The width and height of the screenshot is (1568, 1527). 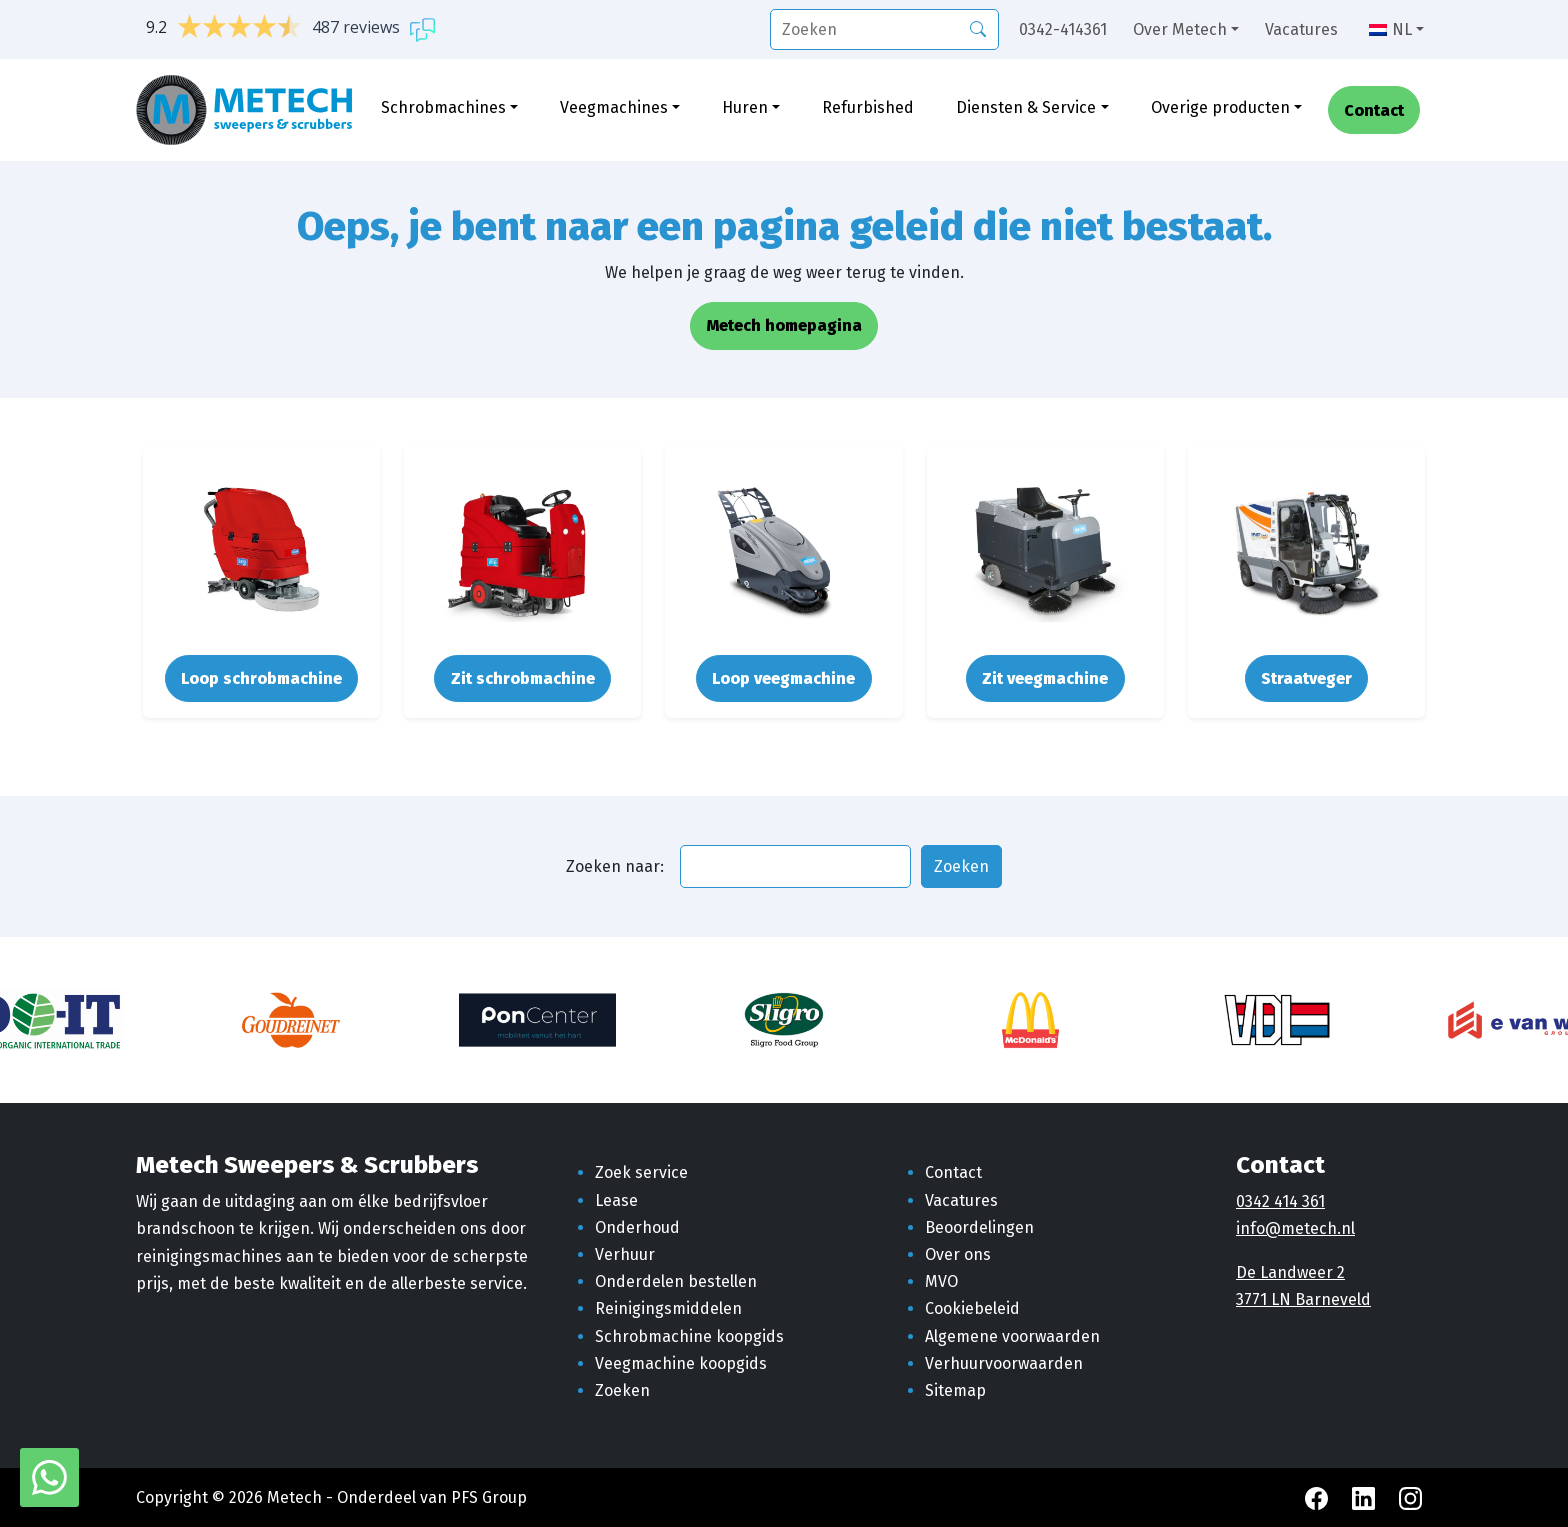 What do you see at coordinates (958, 1254) in the screenshot?
I see `Over ons` at bounding box center [958, 1254].